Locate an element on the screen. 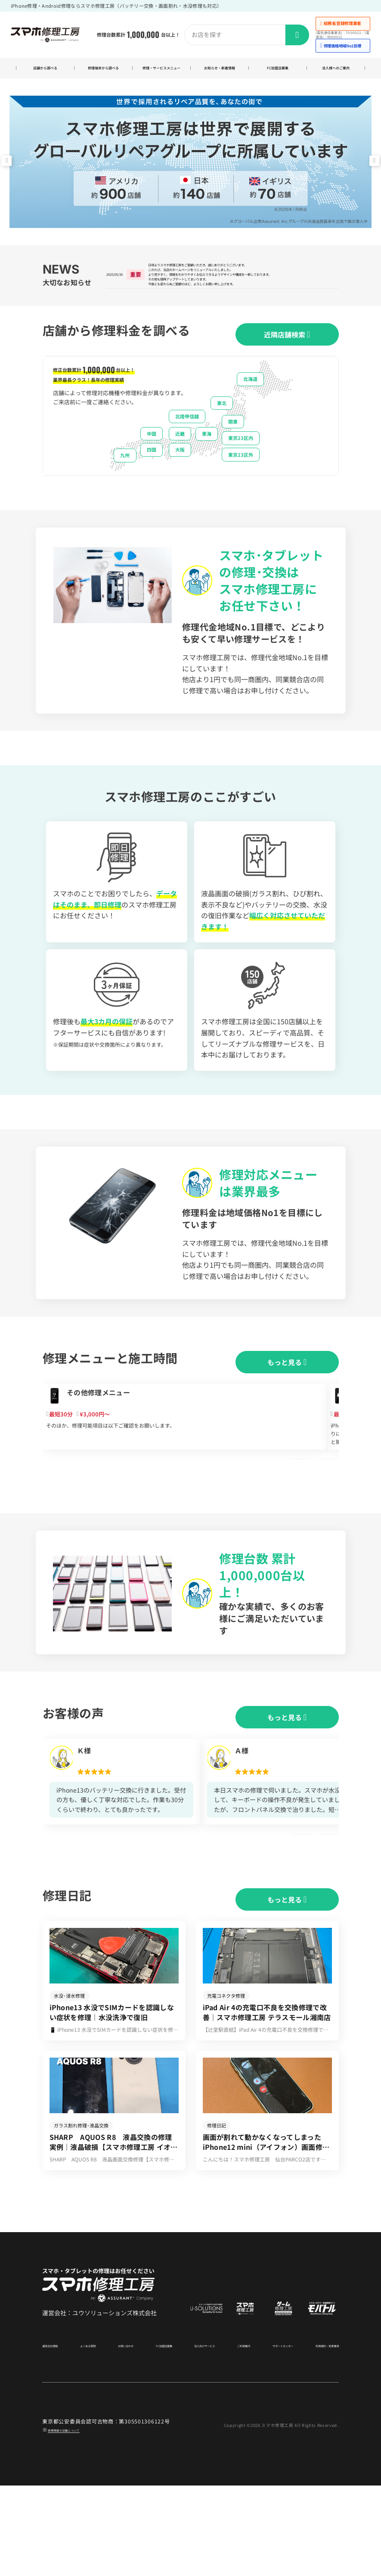  九州 is located at coordinates (125, 487).